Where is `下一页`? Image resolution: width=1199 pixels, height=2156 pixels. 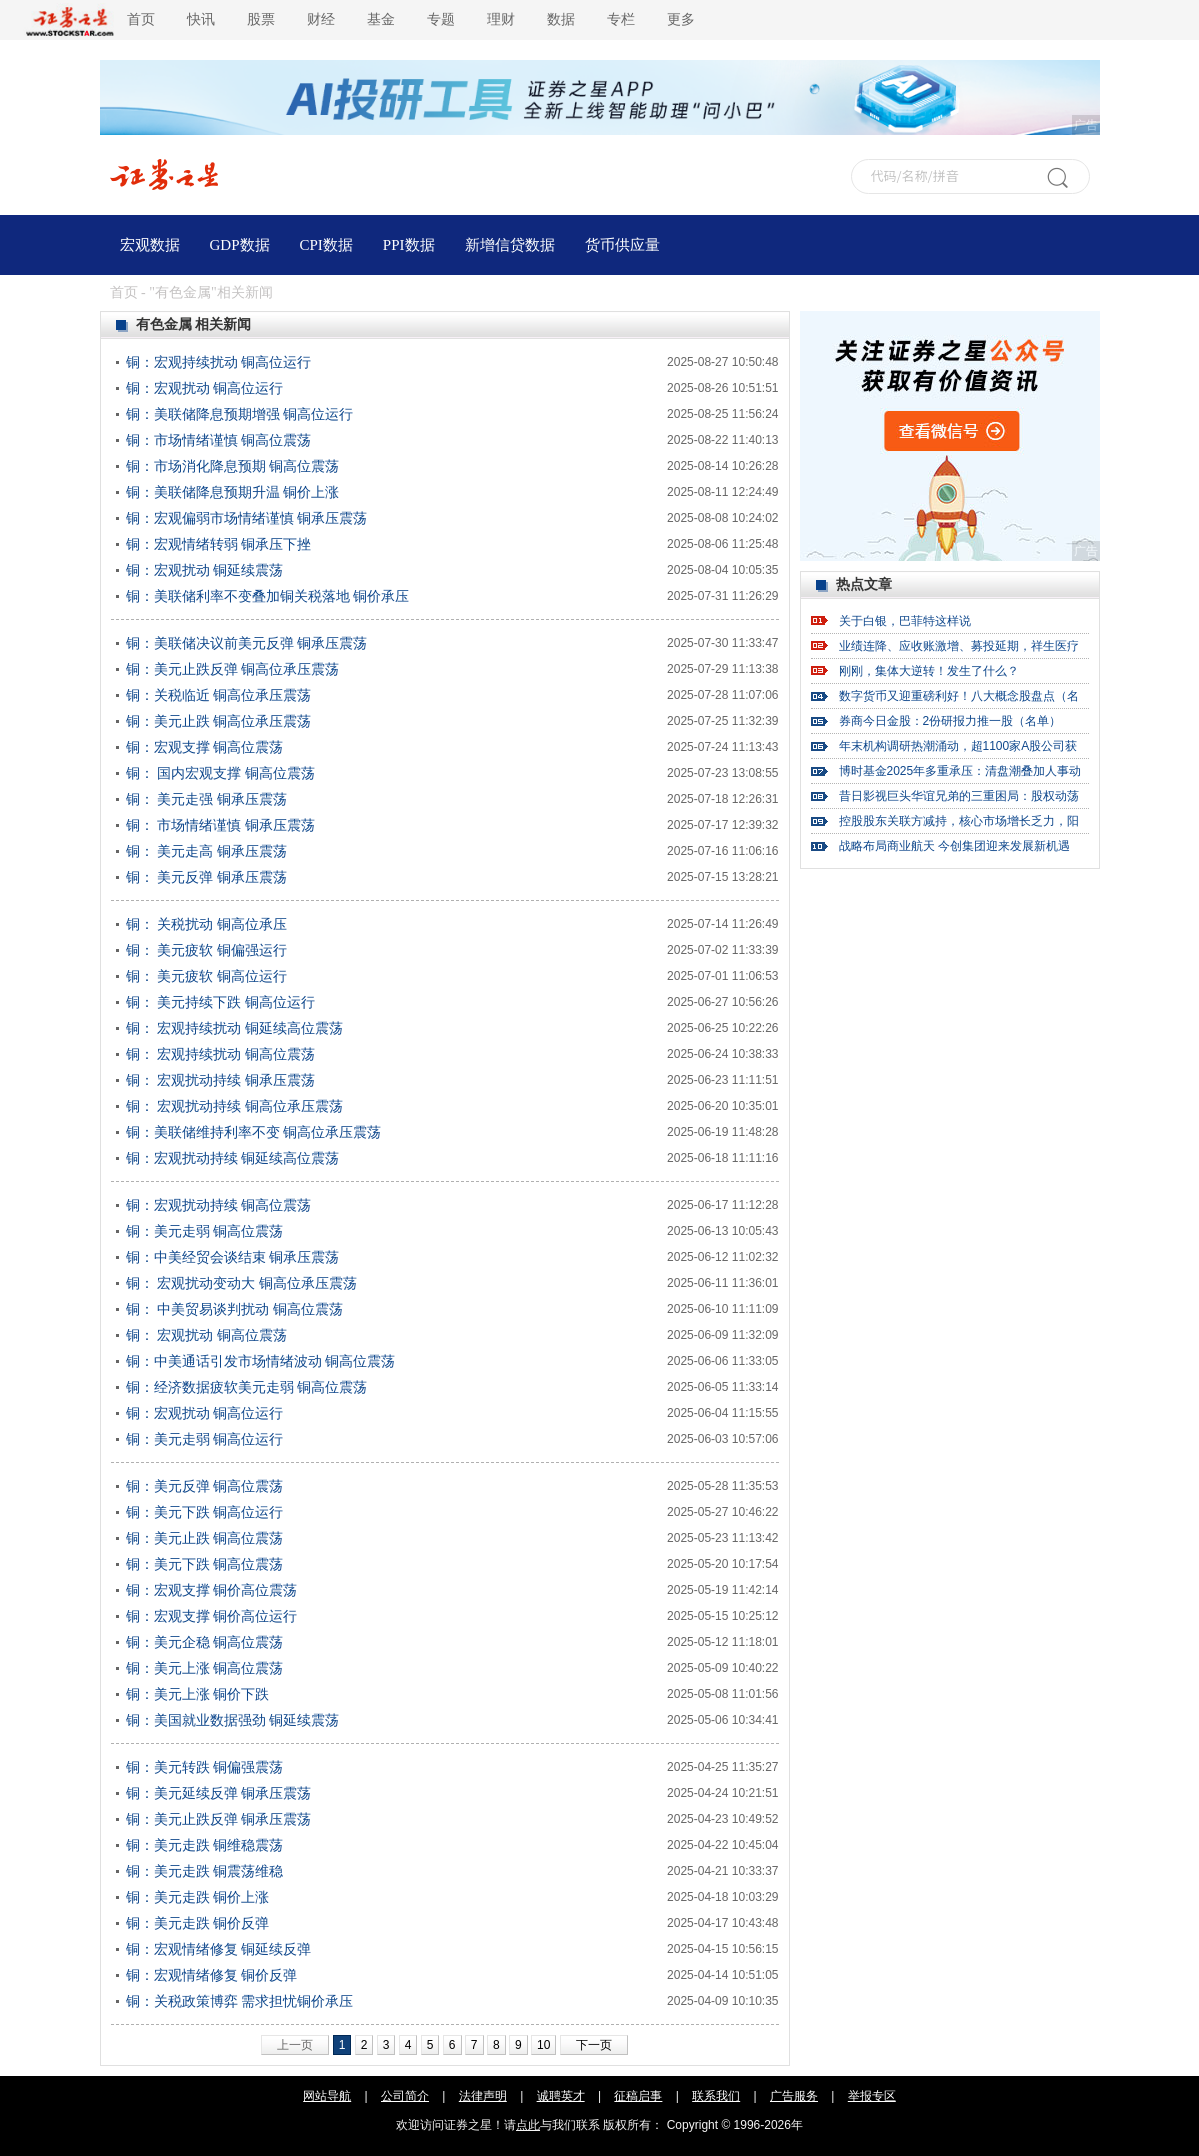
下一页 is located at coordinates (594, 2045).